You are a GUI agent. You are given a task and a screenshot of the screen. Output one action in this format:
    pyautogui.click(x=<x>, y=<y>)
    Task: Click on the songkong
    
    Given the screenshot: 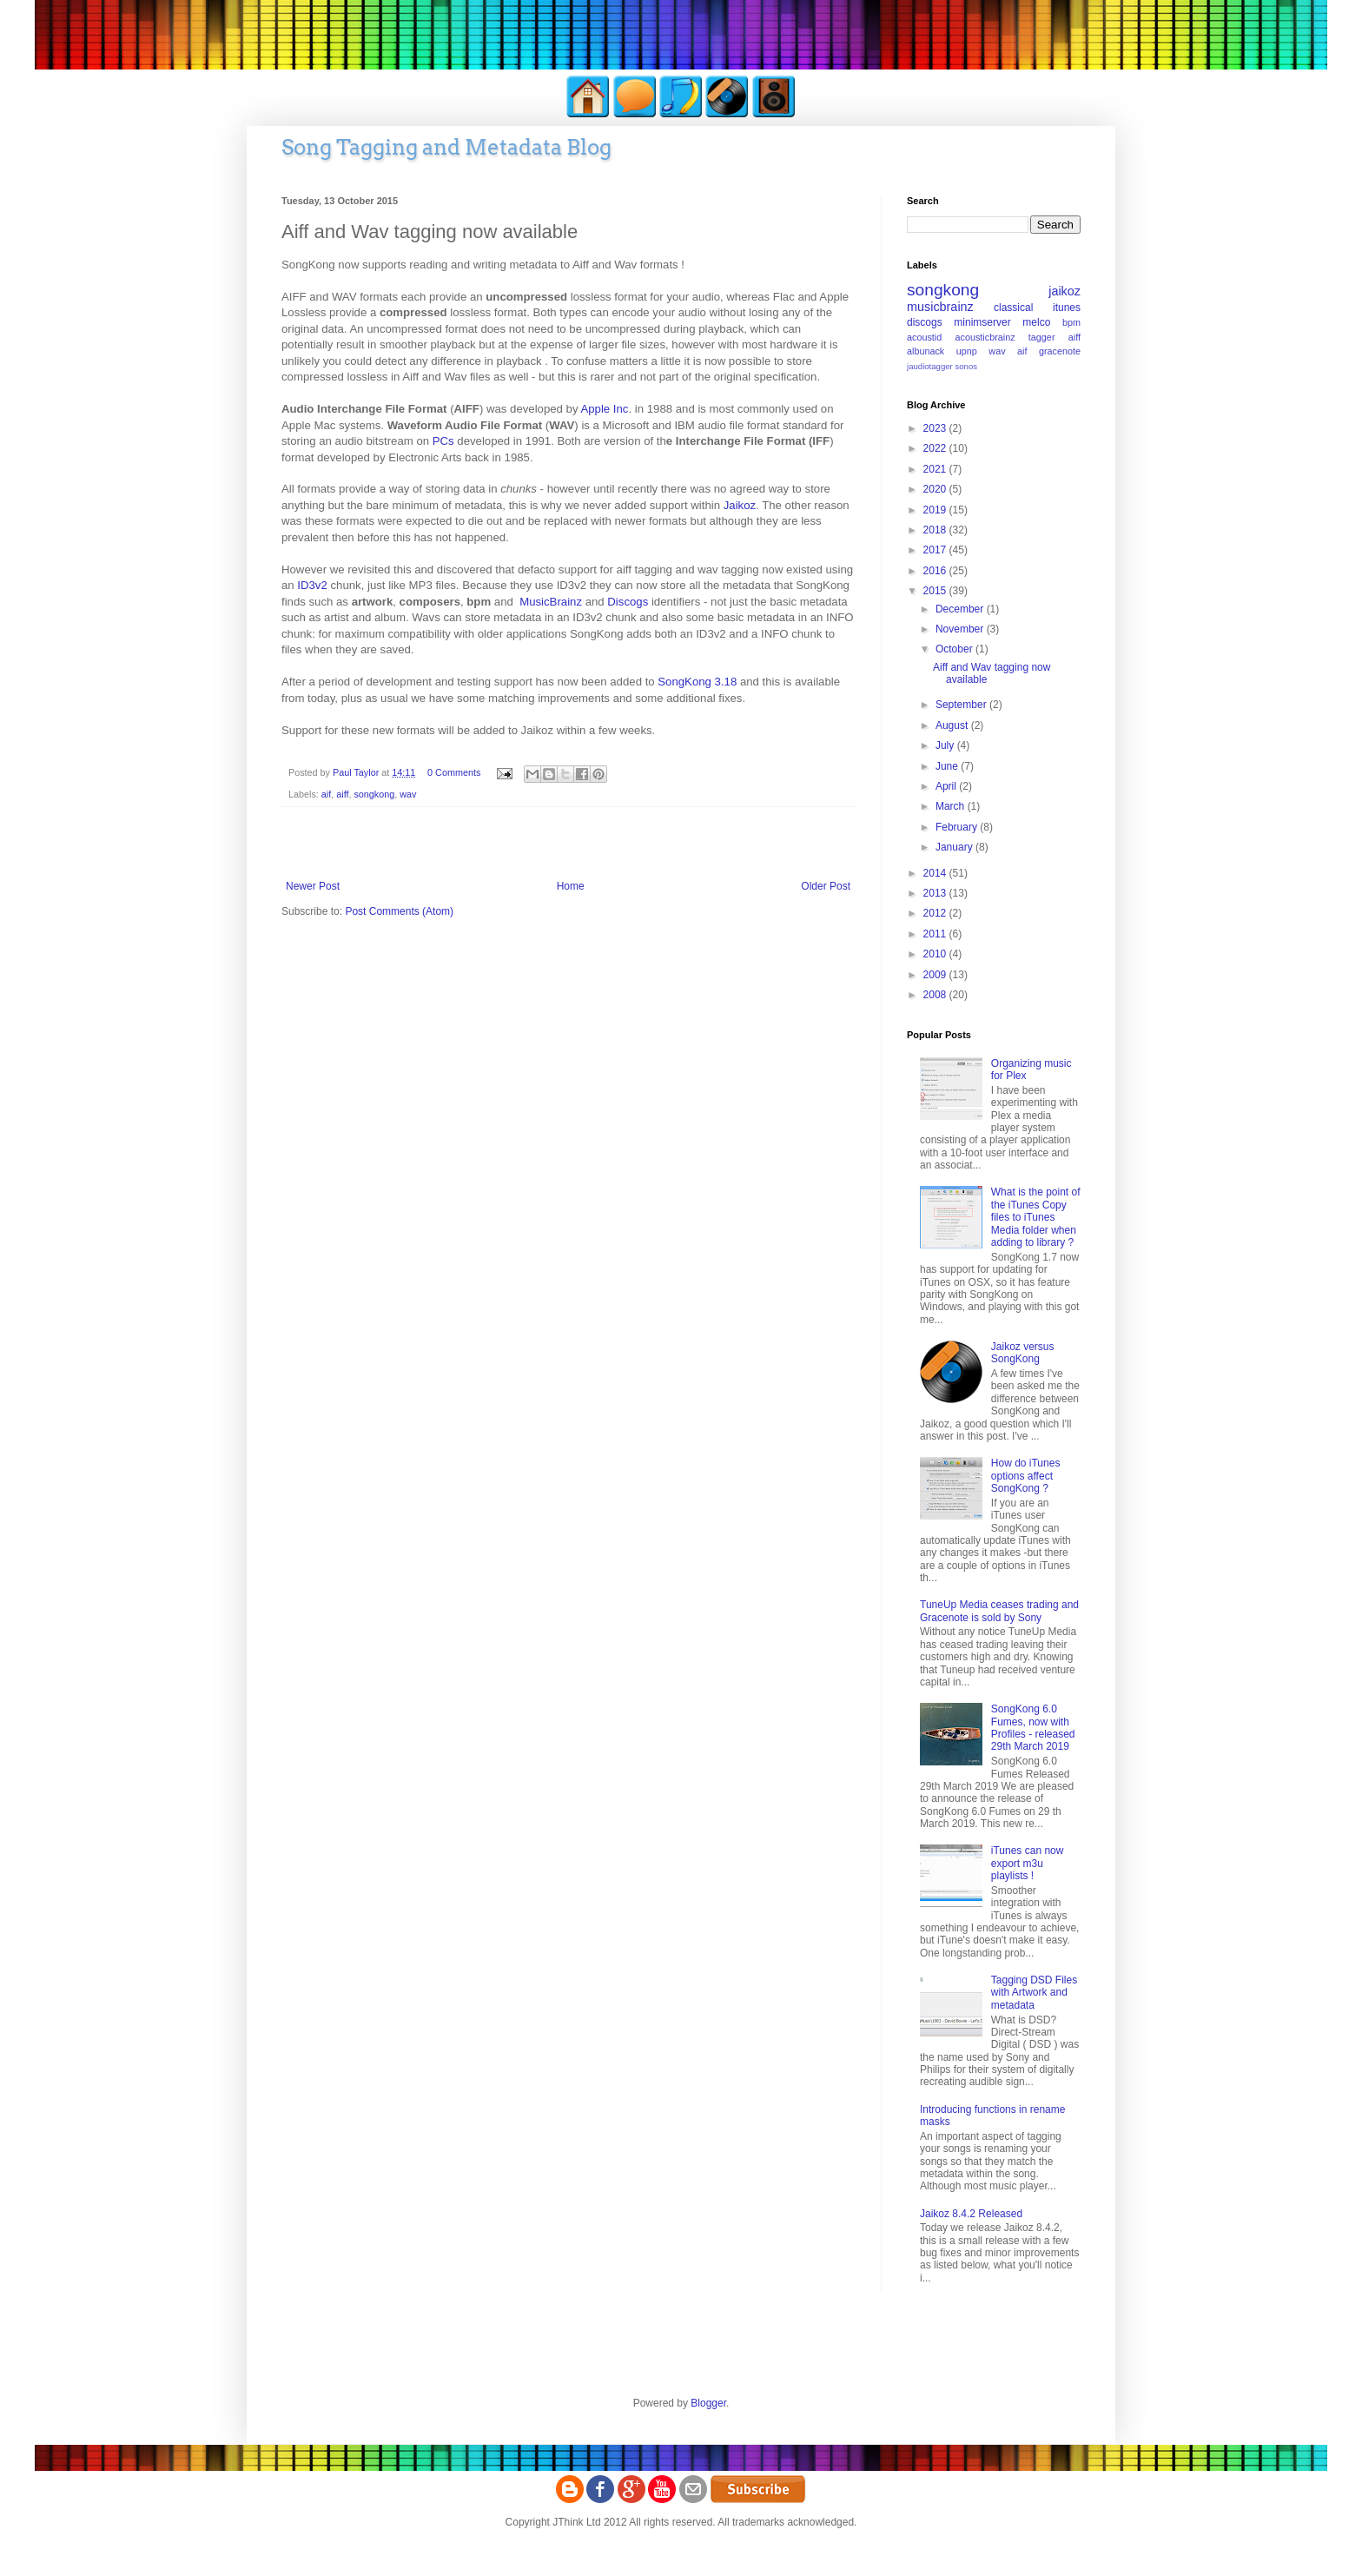 What is the action you would take?
    pyautogui.click(x=374, y=794)
    